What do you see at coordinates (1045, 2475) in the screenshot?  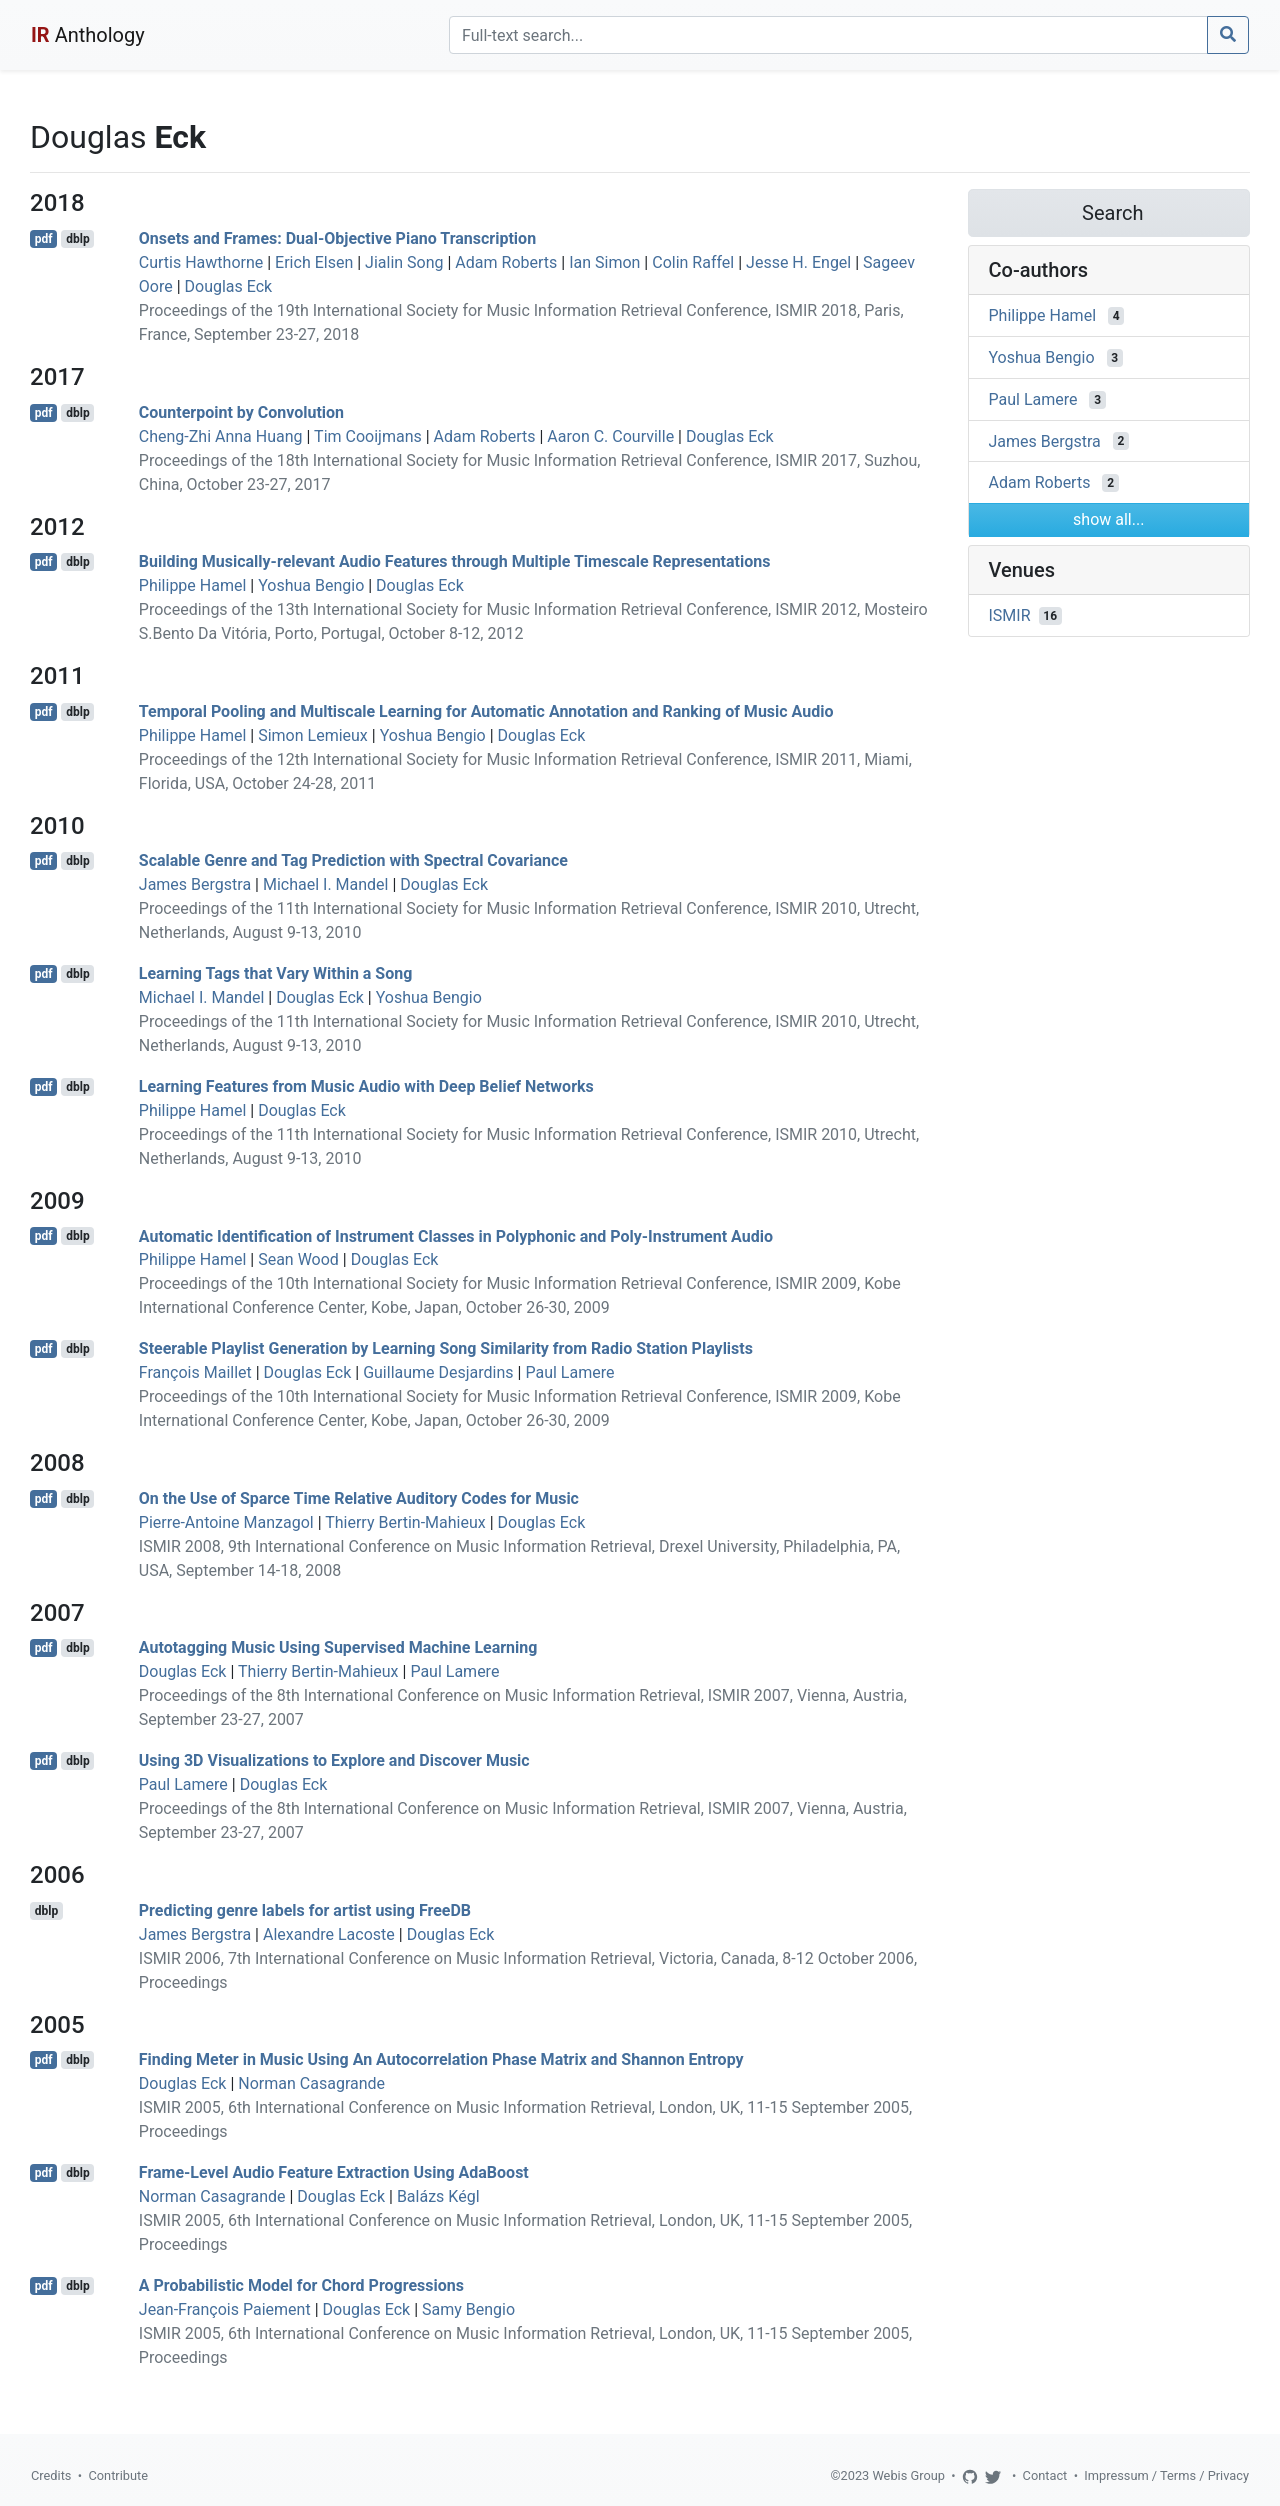 I see `Contact` at bounding box center [1045, 2475].